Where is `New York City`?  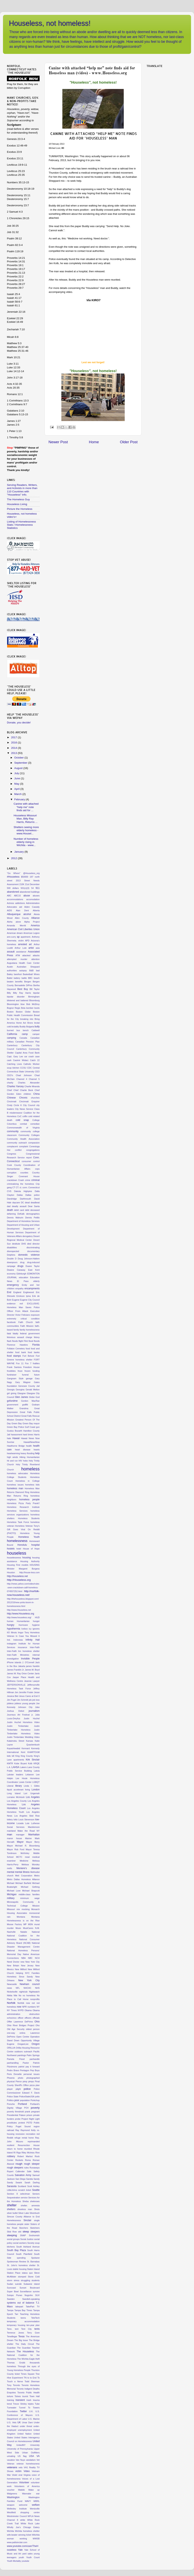
New York City is located at coordinates (32, 1962).